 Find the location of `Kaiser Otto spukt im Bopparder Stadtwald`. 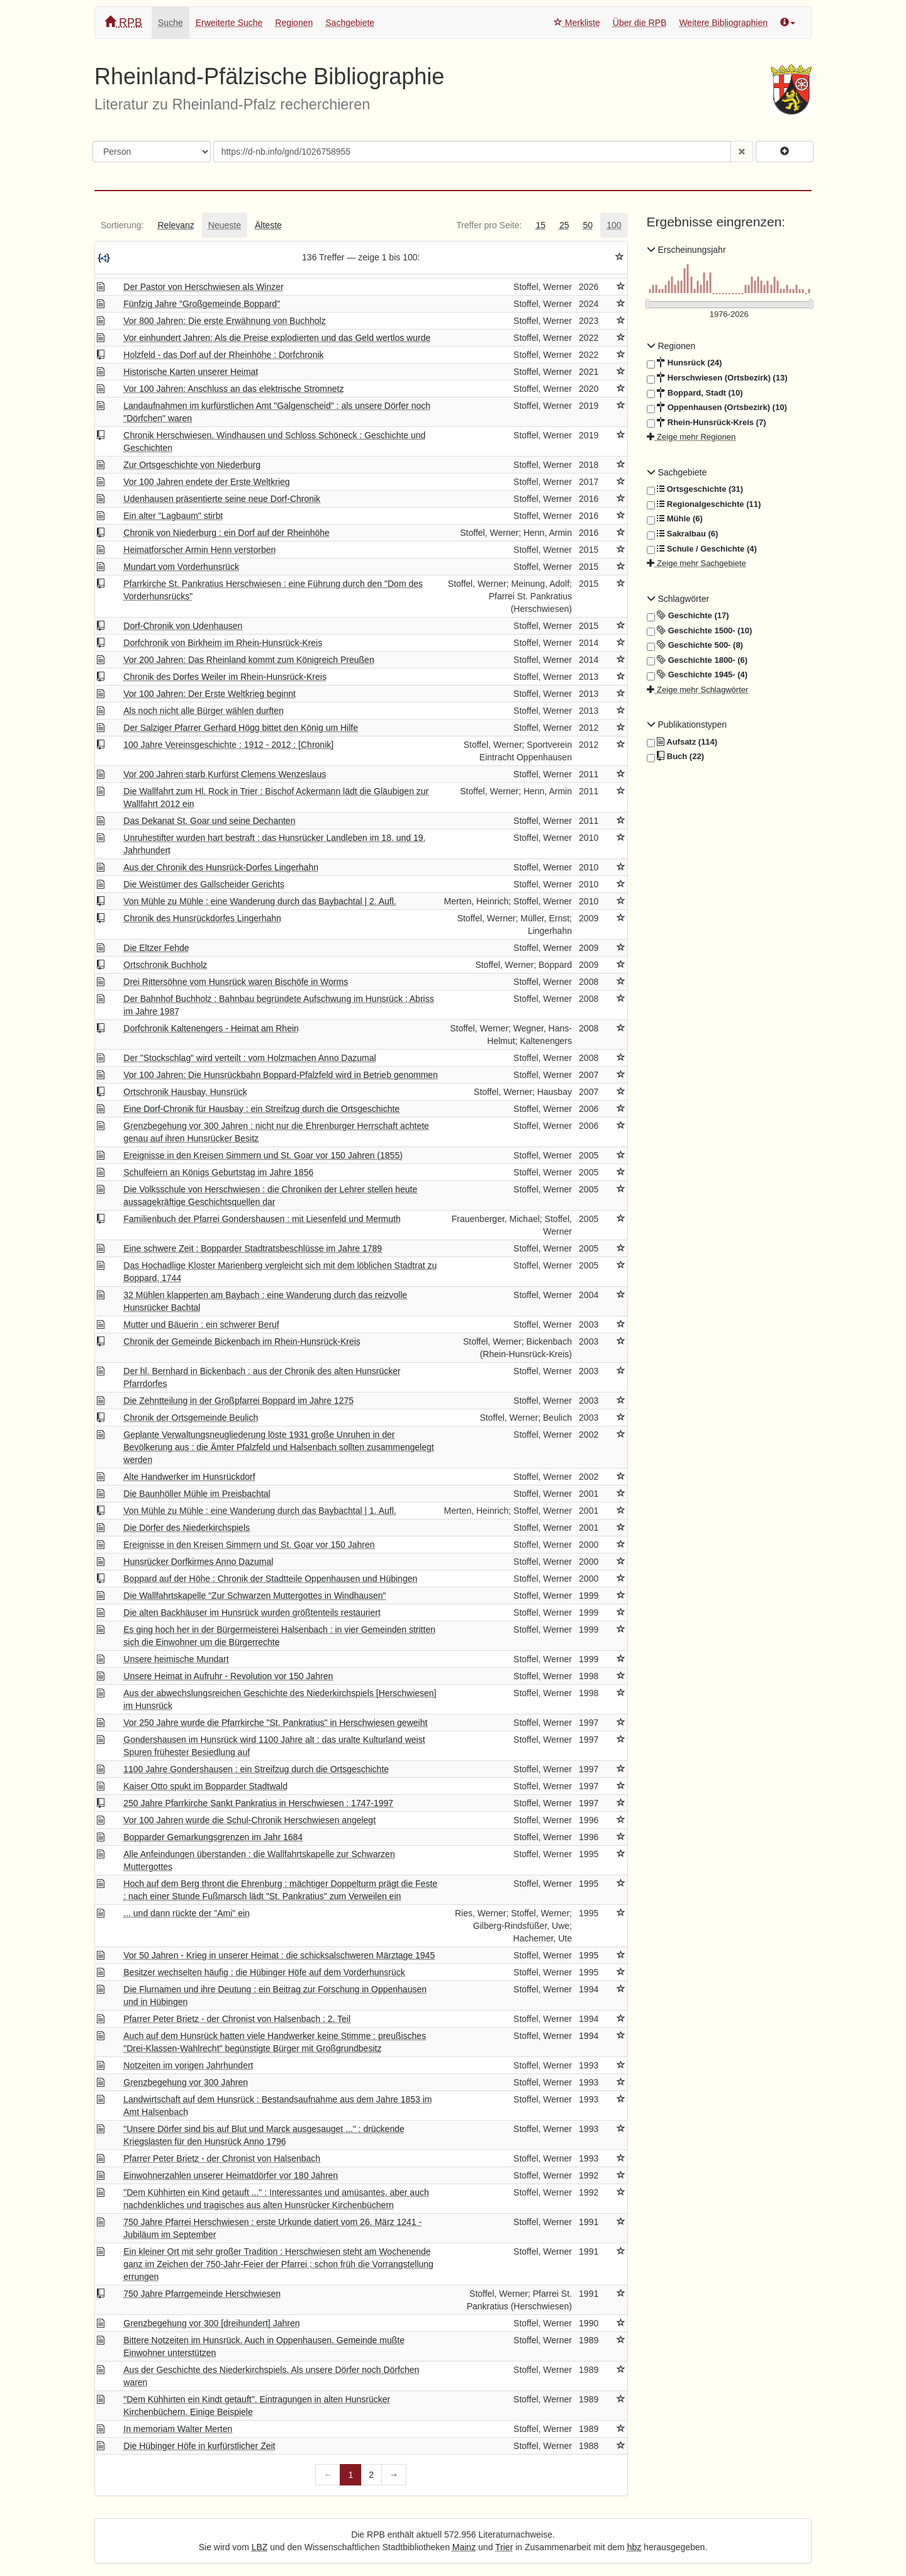

Kaiser Otto spukt im Bopparder Stadtwald is located at coordinates (205, 1786).